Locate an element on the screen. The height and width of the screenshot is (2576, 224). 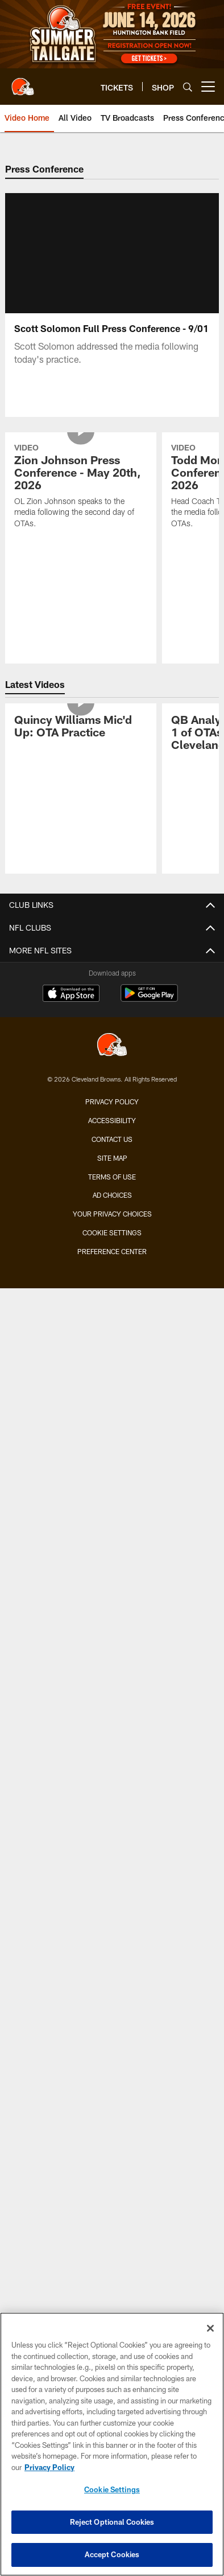
Terms of use is located at coordinates (112, 1177).